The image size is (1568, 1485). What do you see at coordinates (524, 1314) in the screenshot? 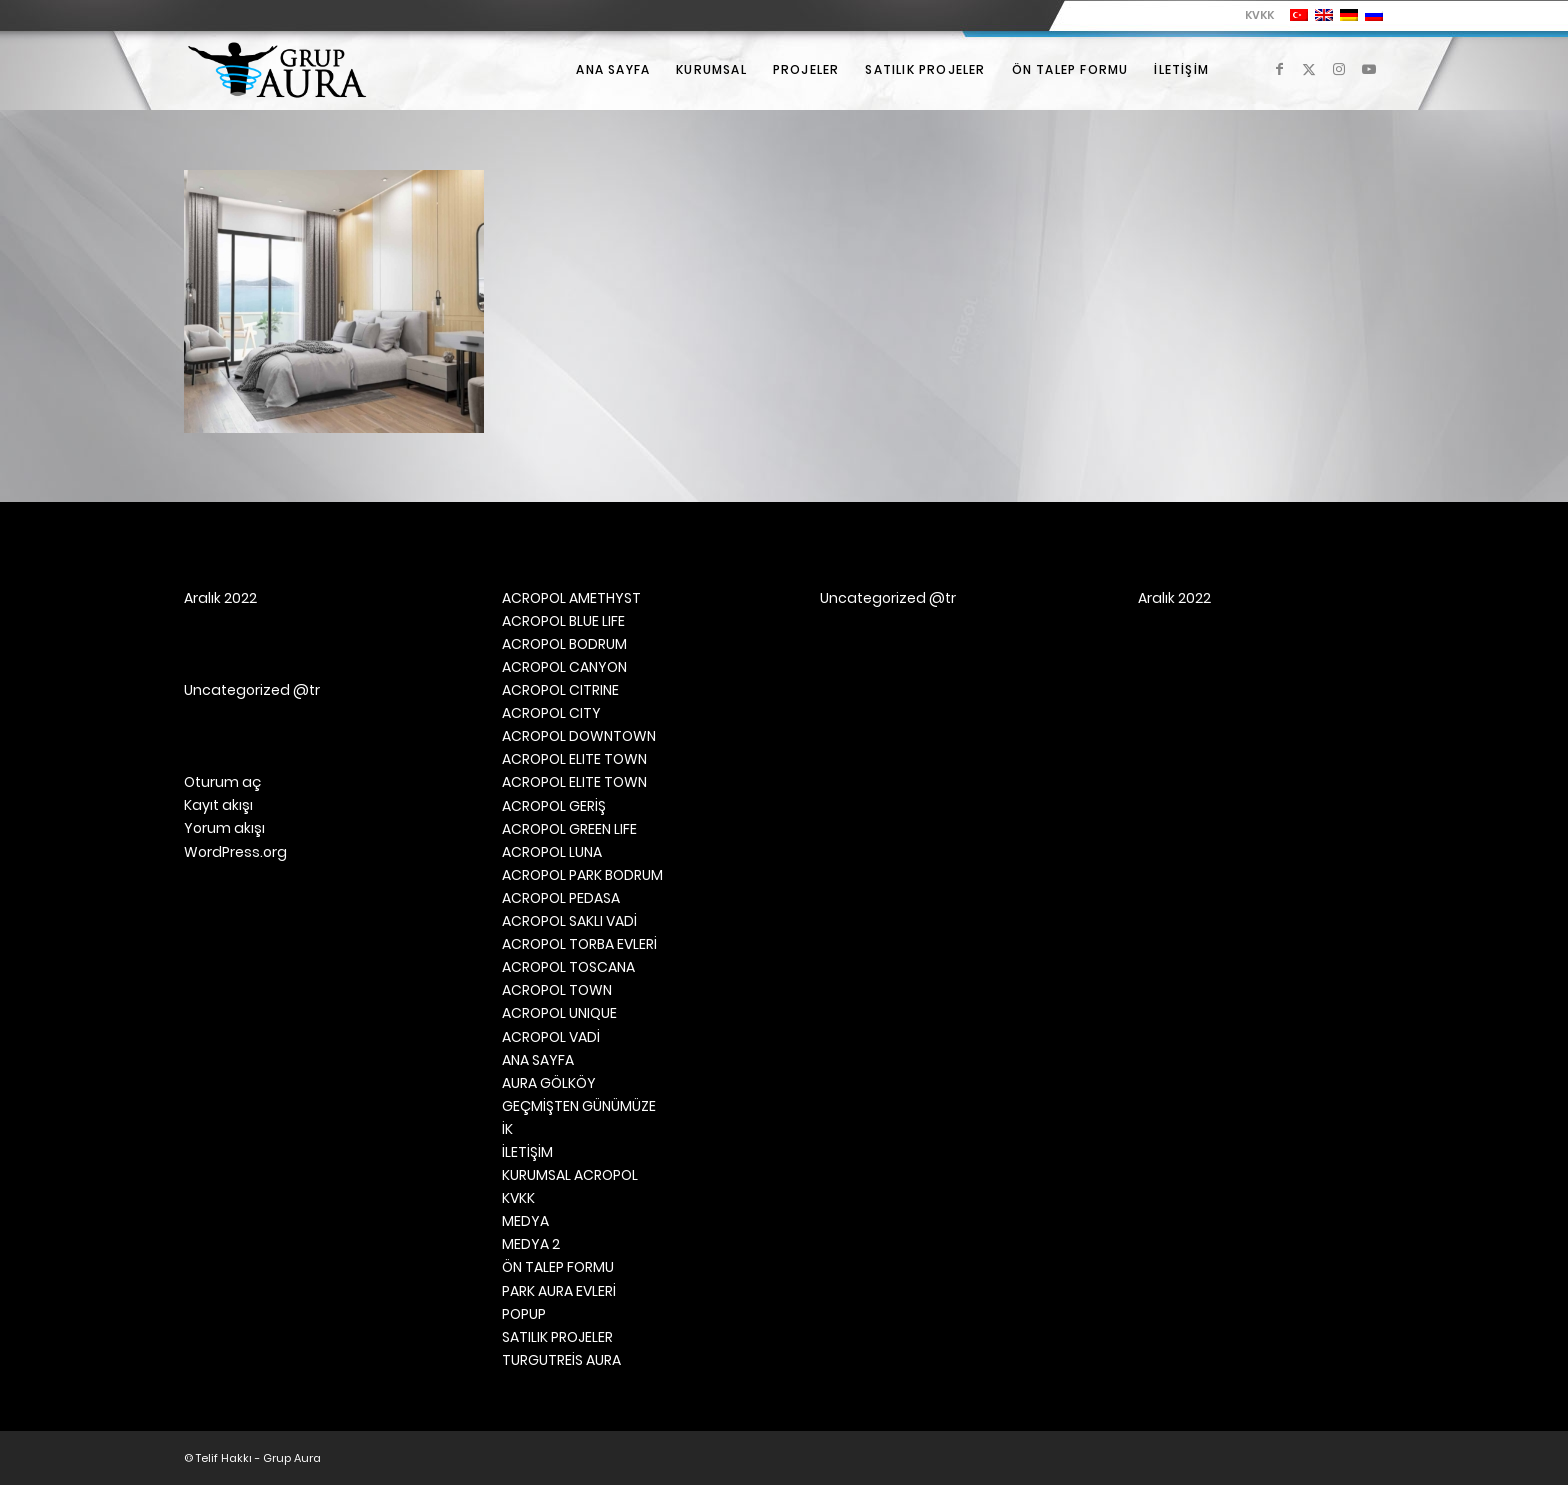
I see `POPUP` at bounding box center [524, 1314].